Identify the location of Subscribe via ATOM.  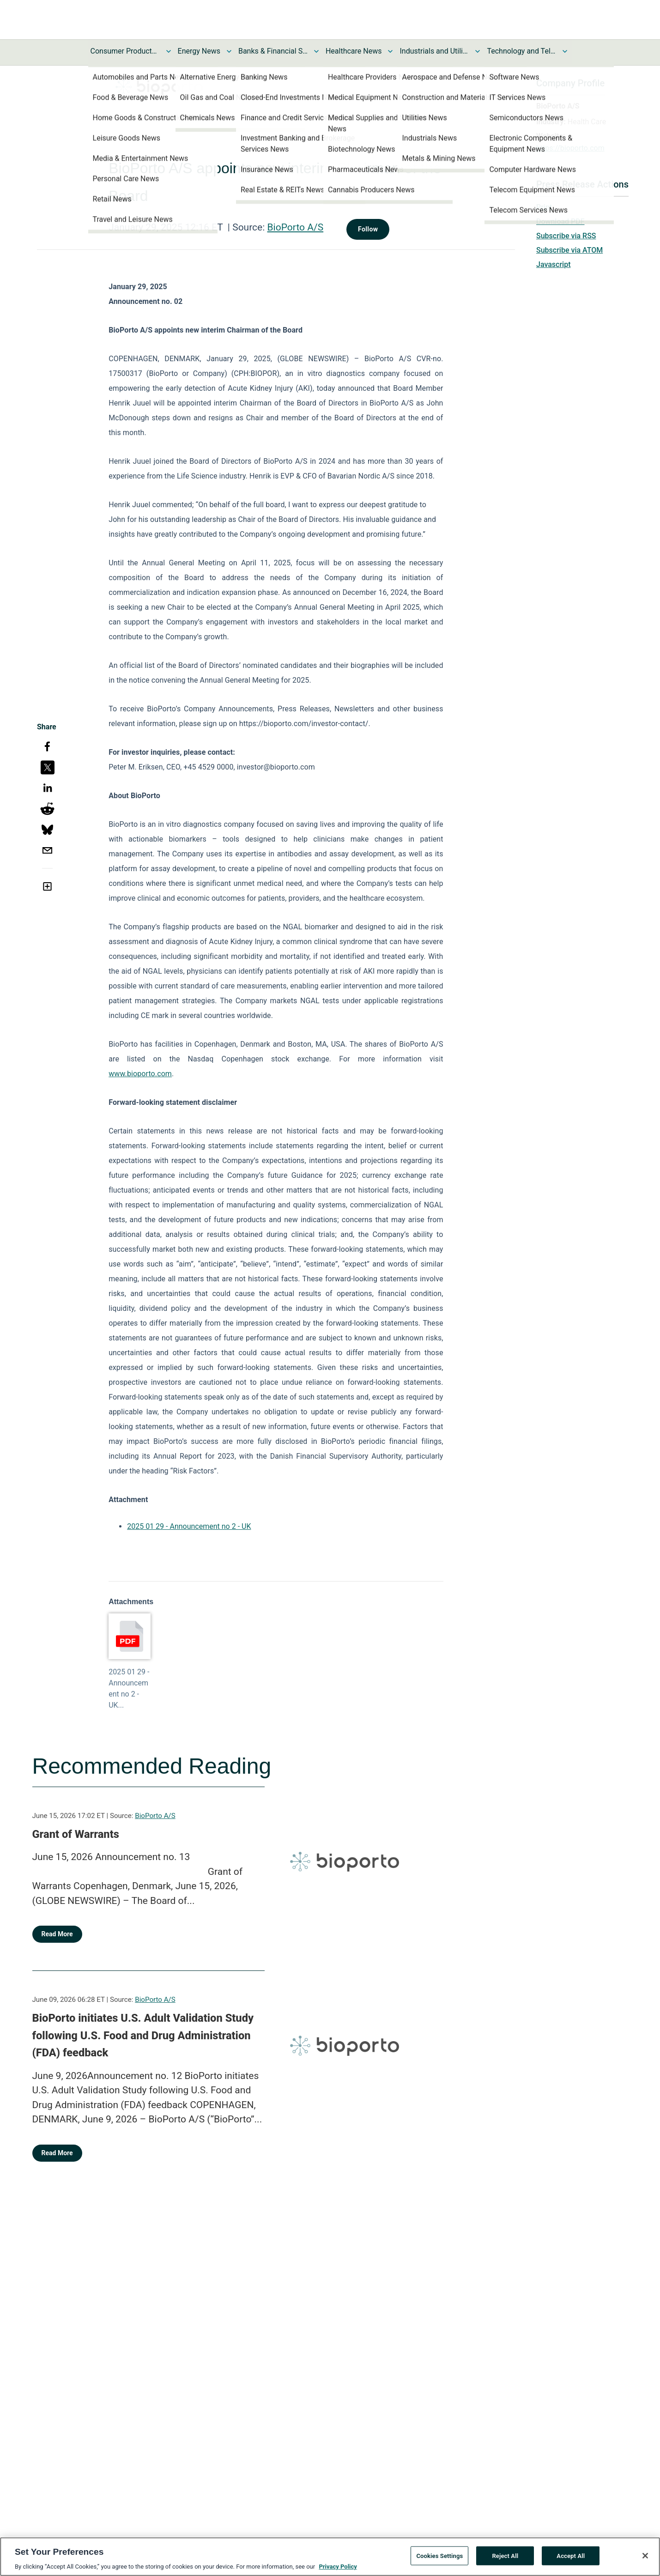
(569, 250).